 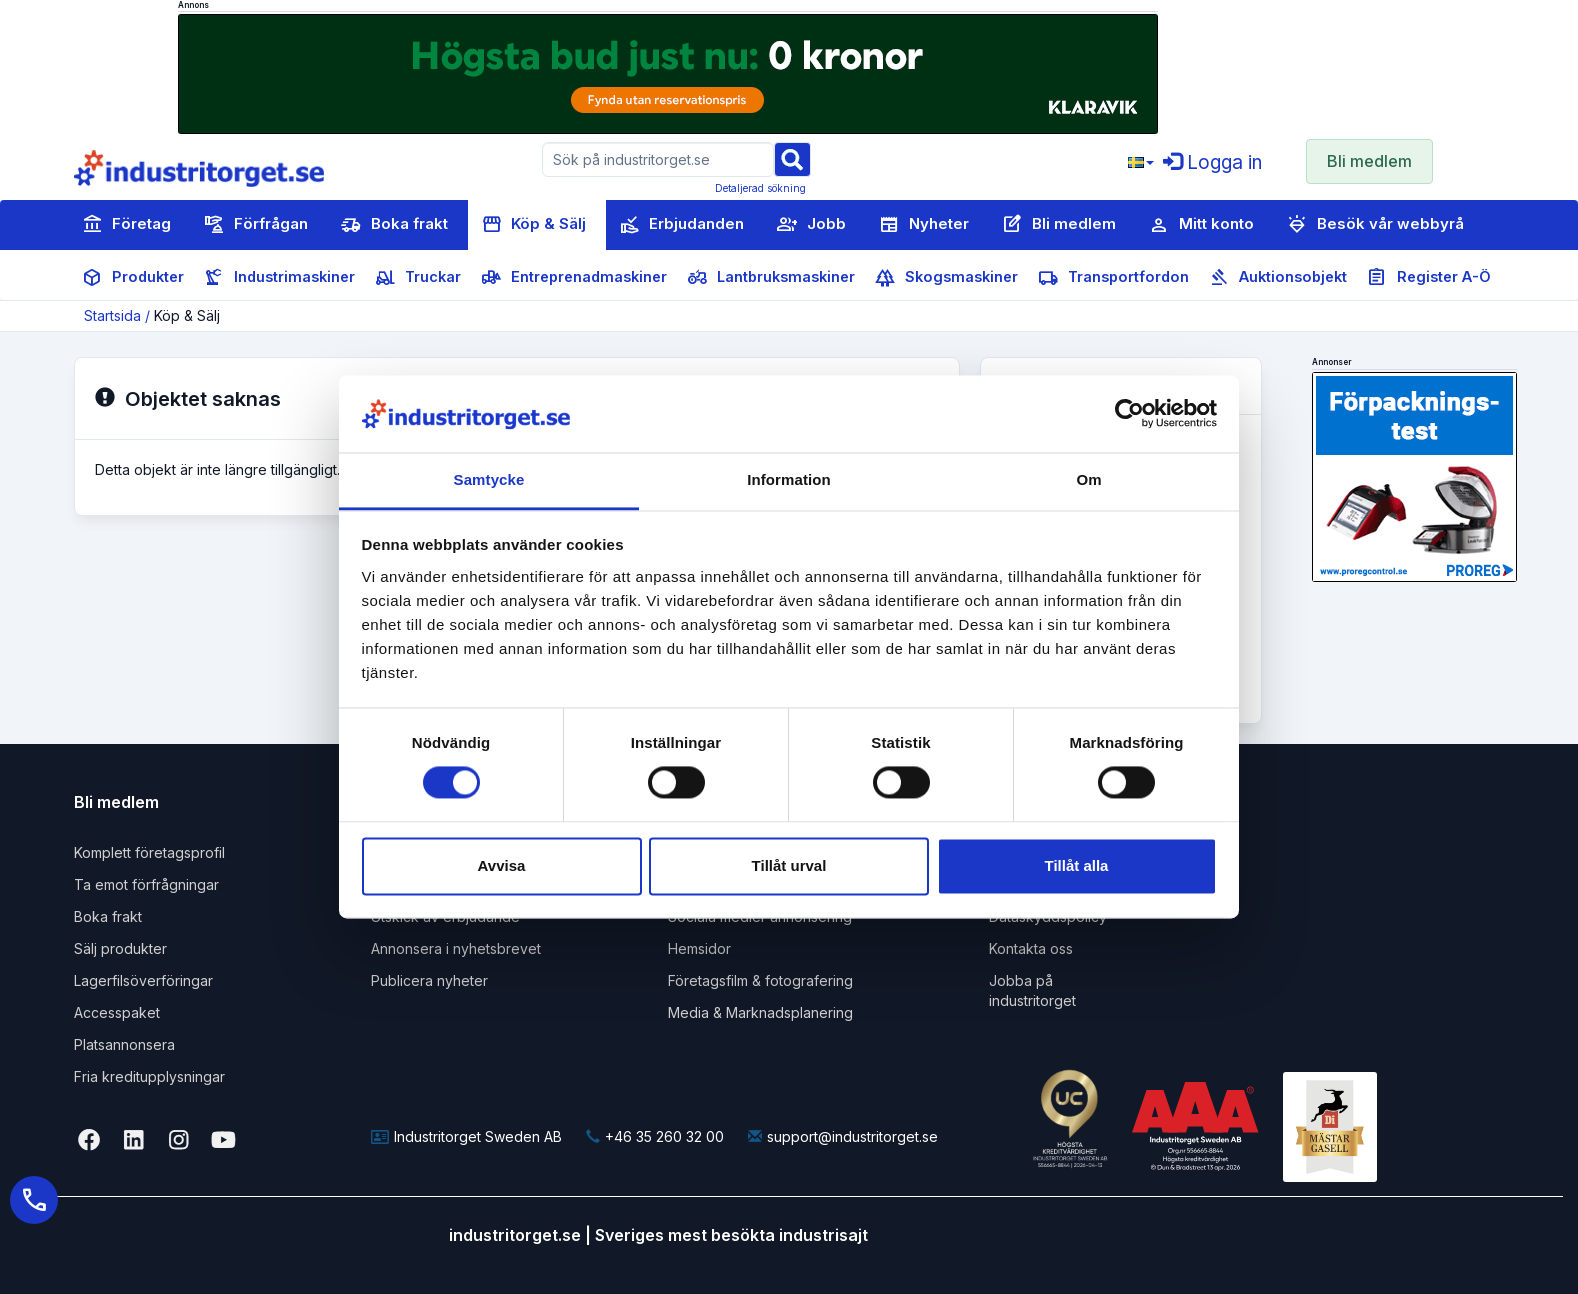 I want to click on Avvisa, so click(x=502, y=865).